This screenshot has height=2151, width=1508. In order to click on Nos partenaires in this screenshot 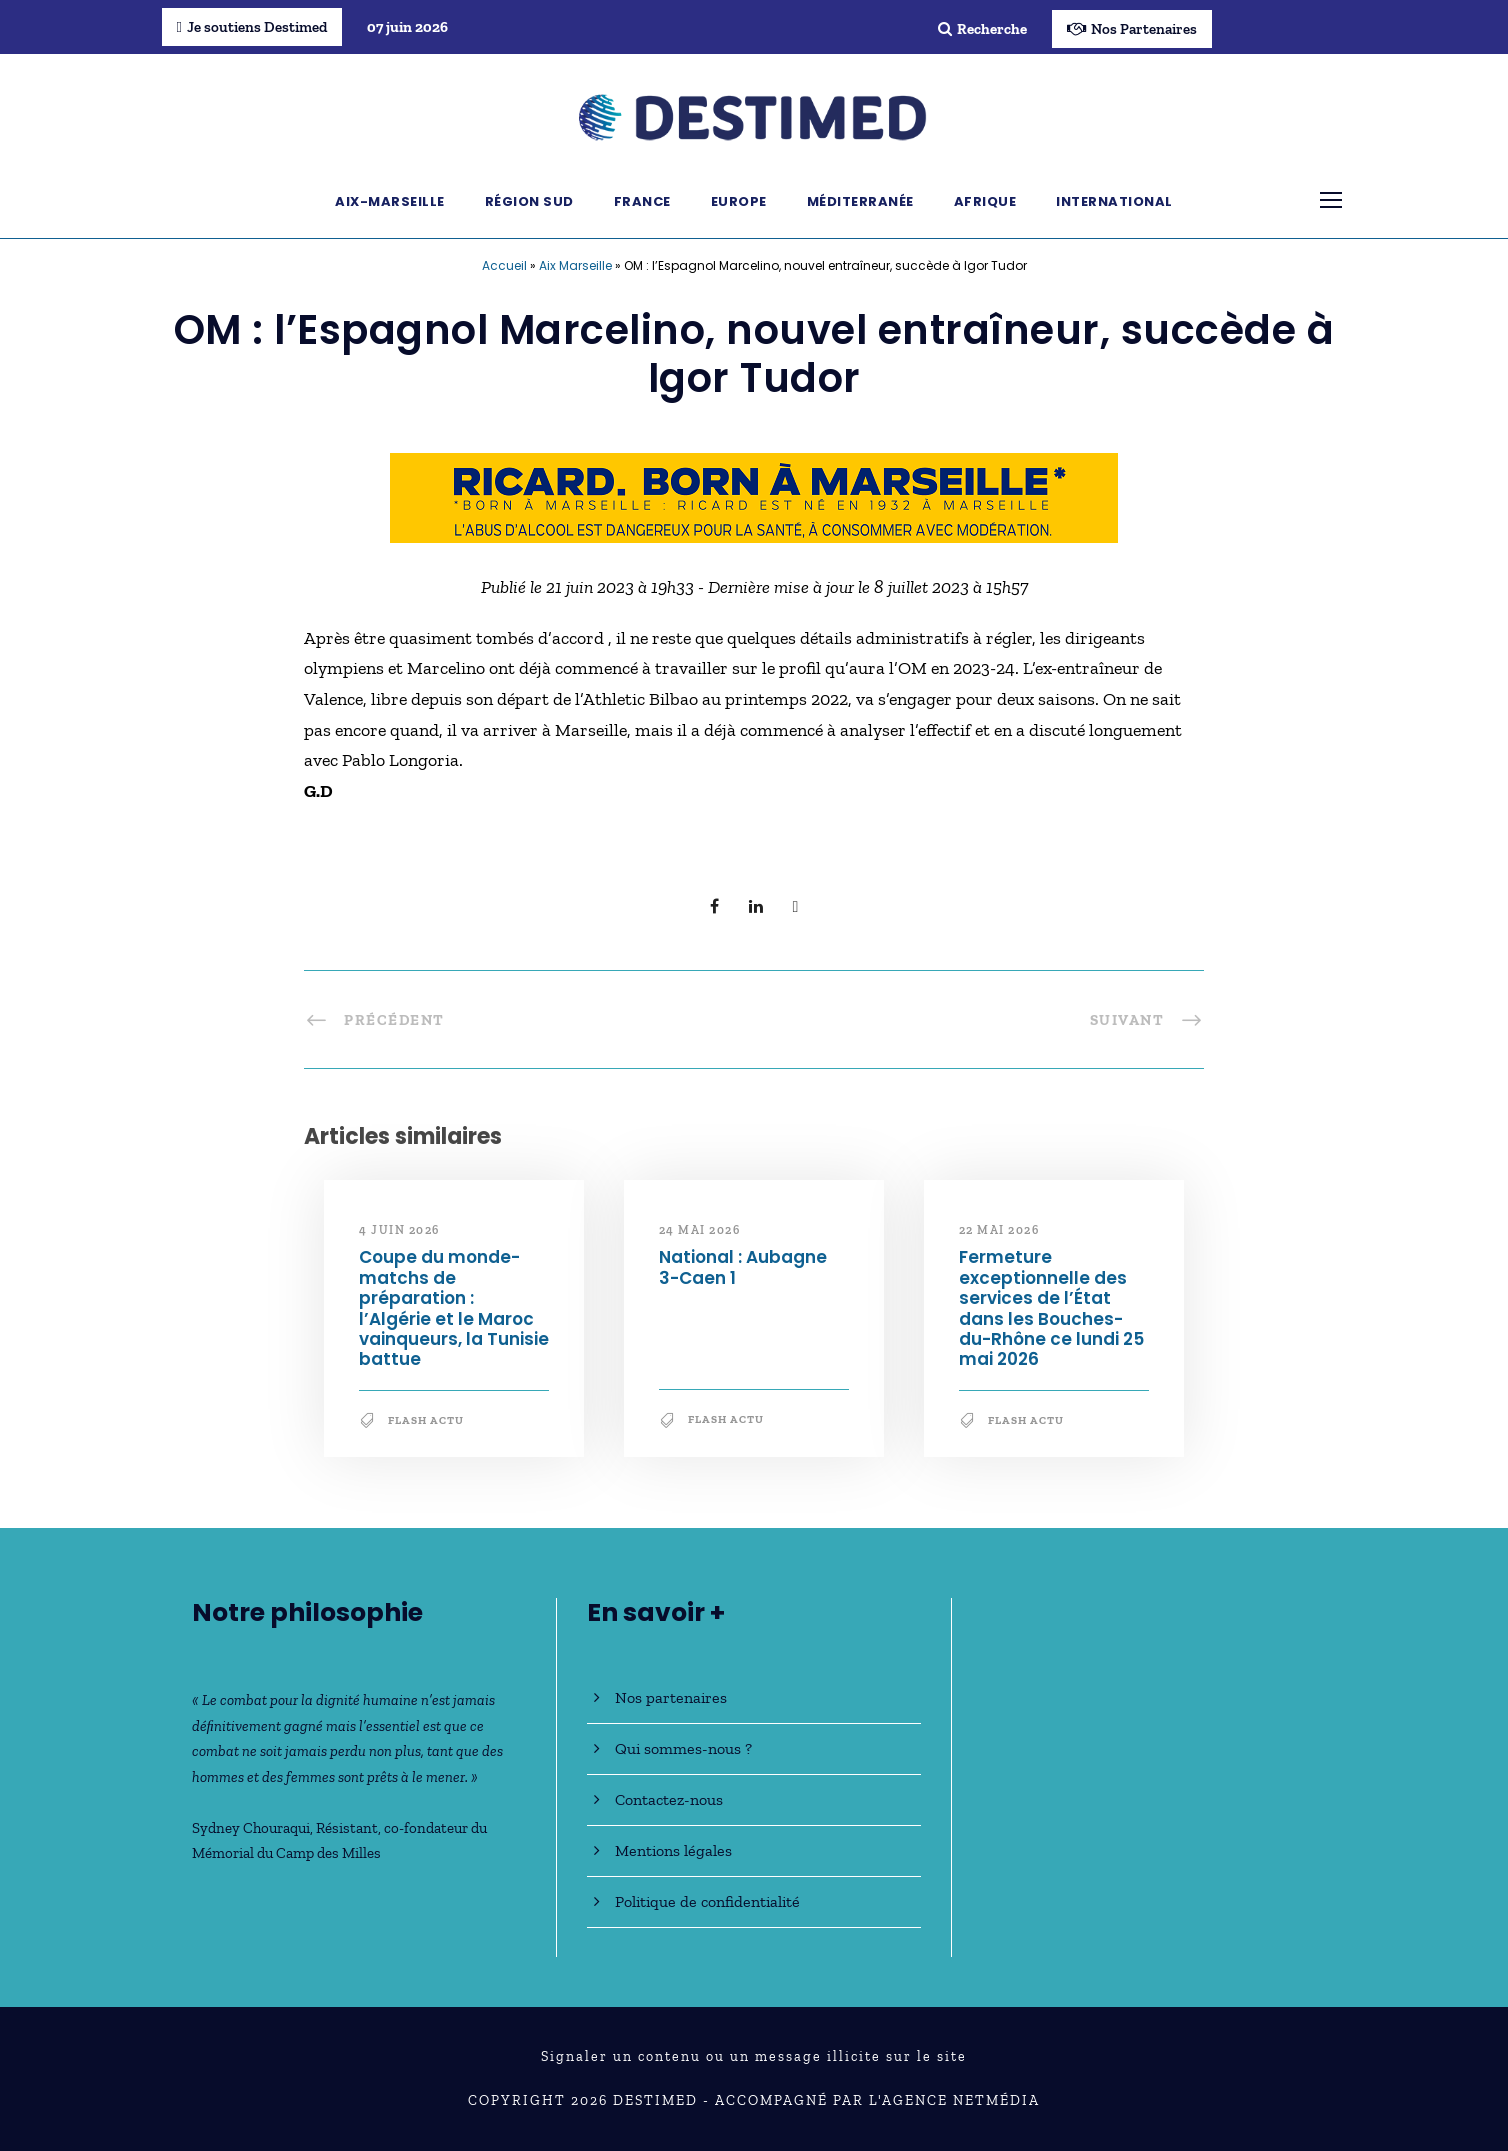, I will do `click(671, 1697)`.